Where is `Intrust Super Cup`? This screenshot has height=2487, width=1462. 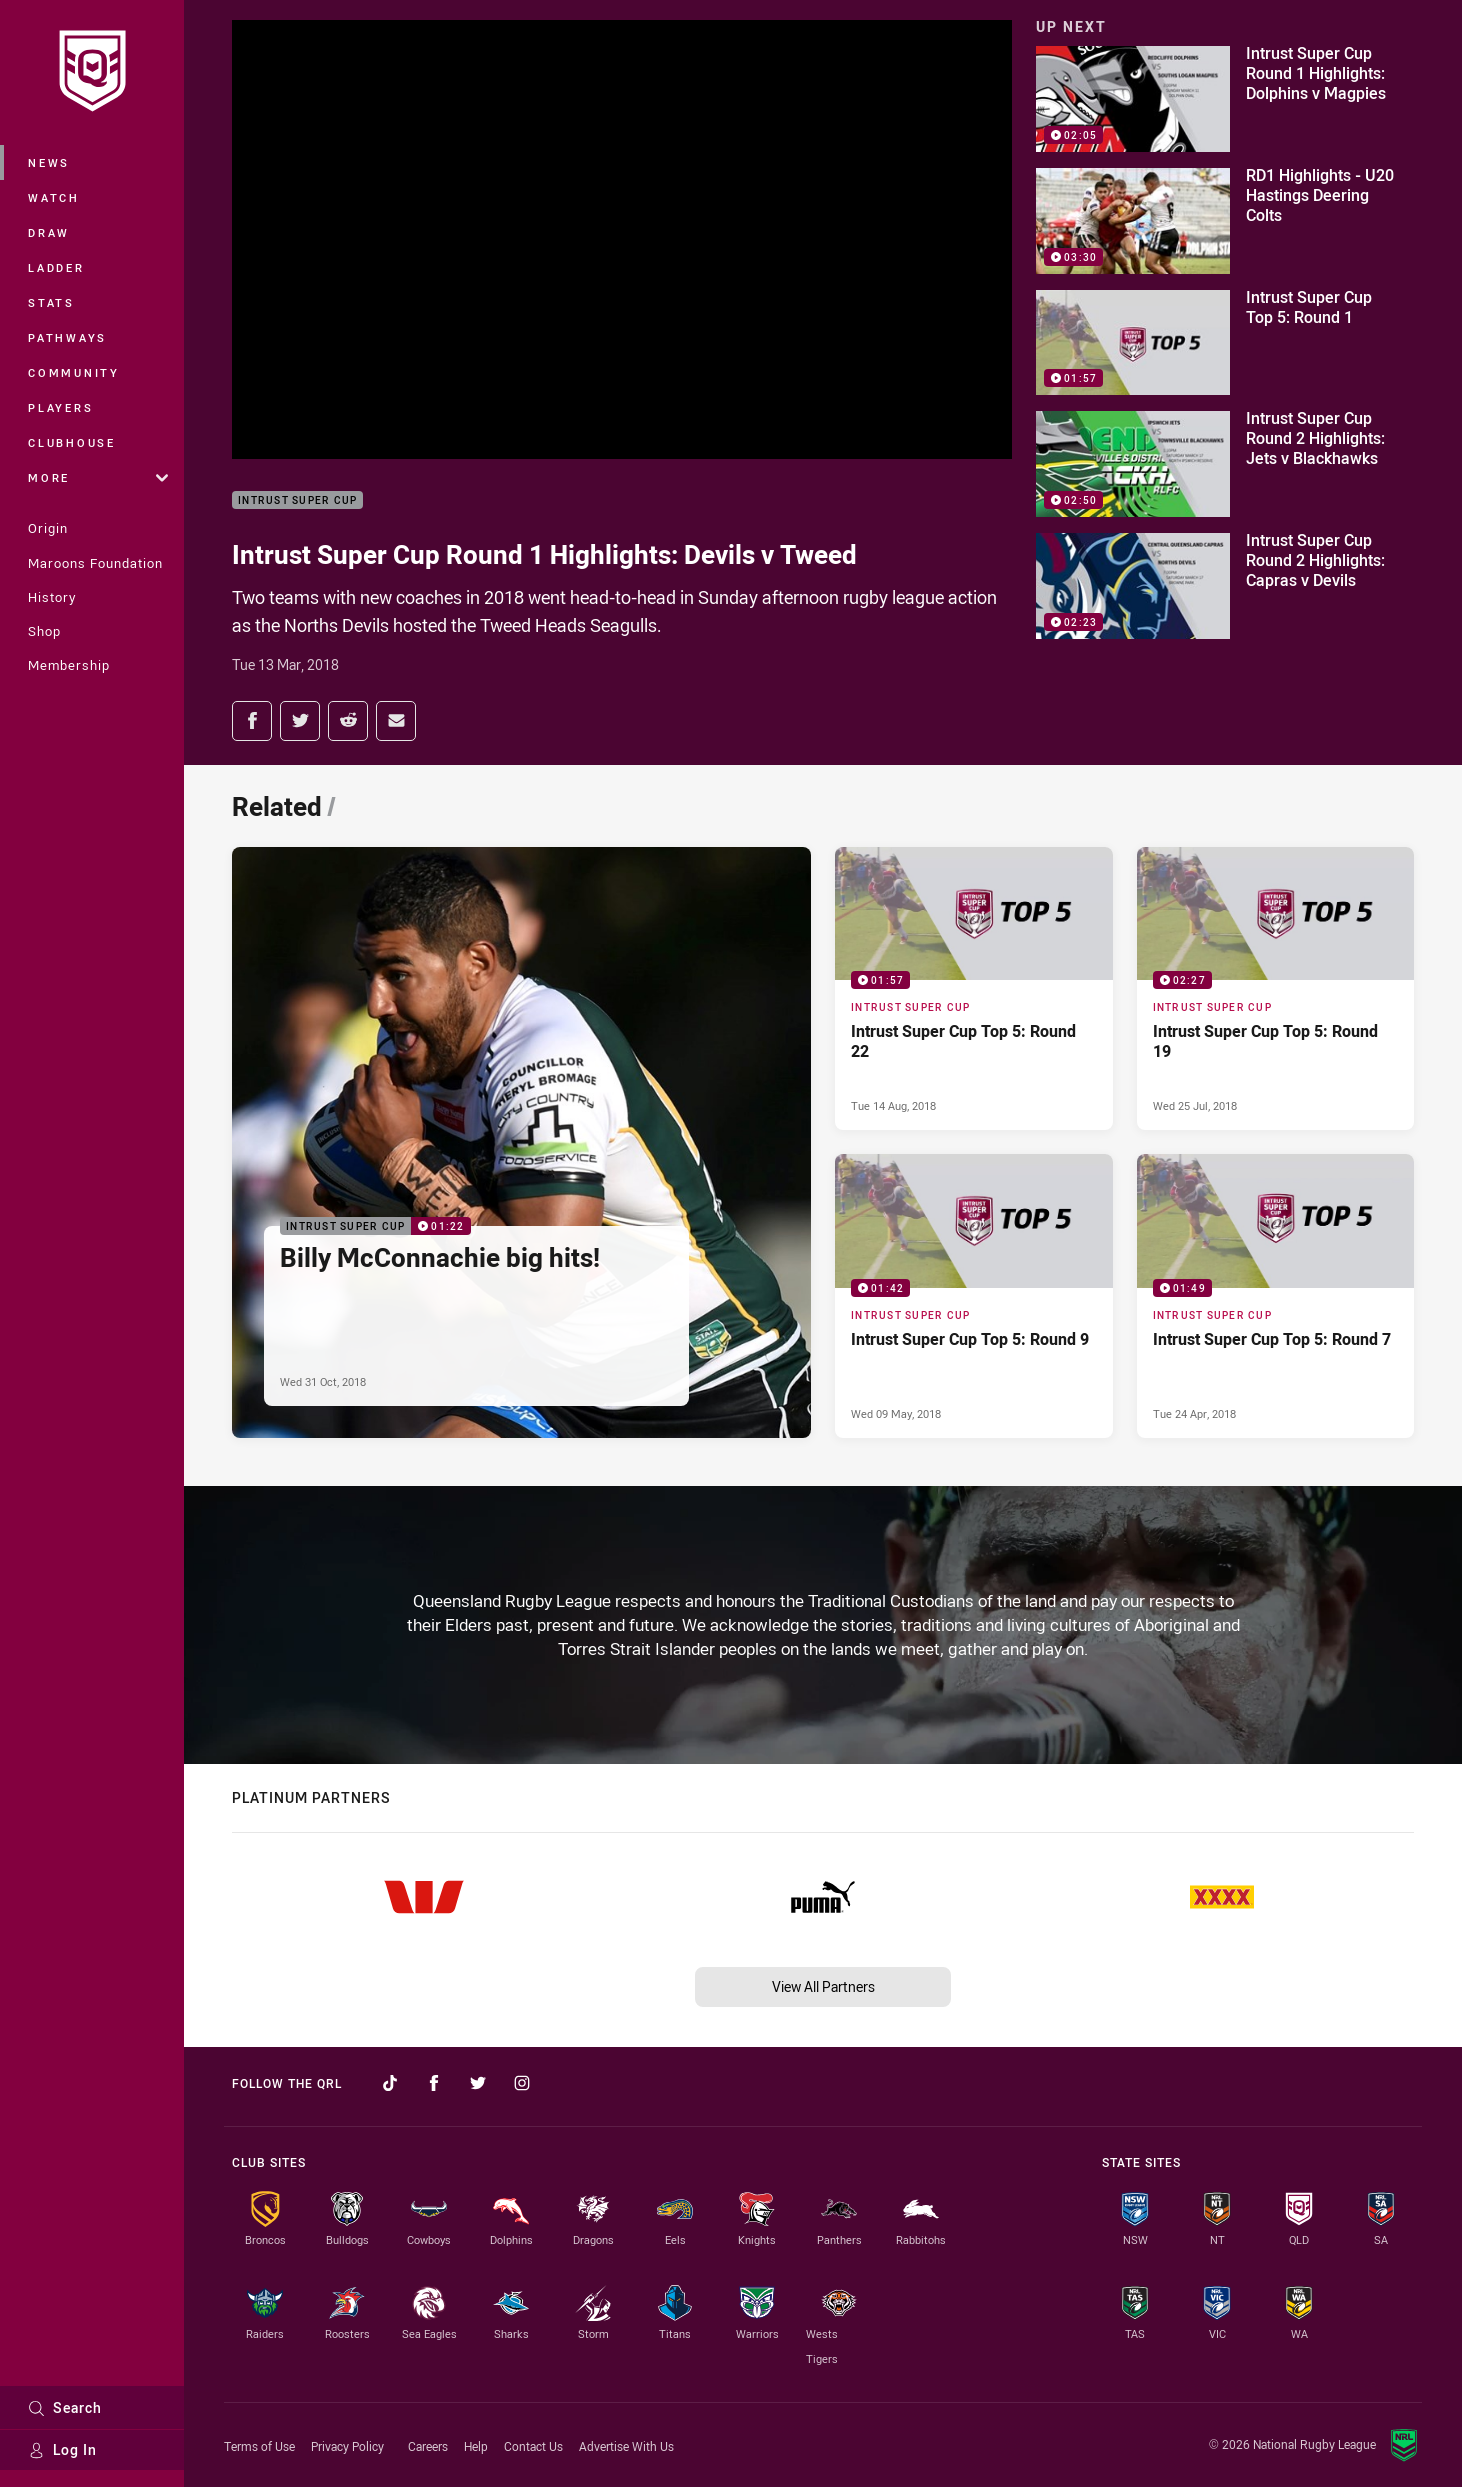
Intrust Super Cup is located at coordinates (297, 500).